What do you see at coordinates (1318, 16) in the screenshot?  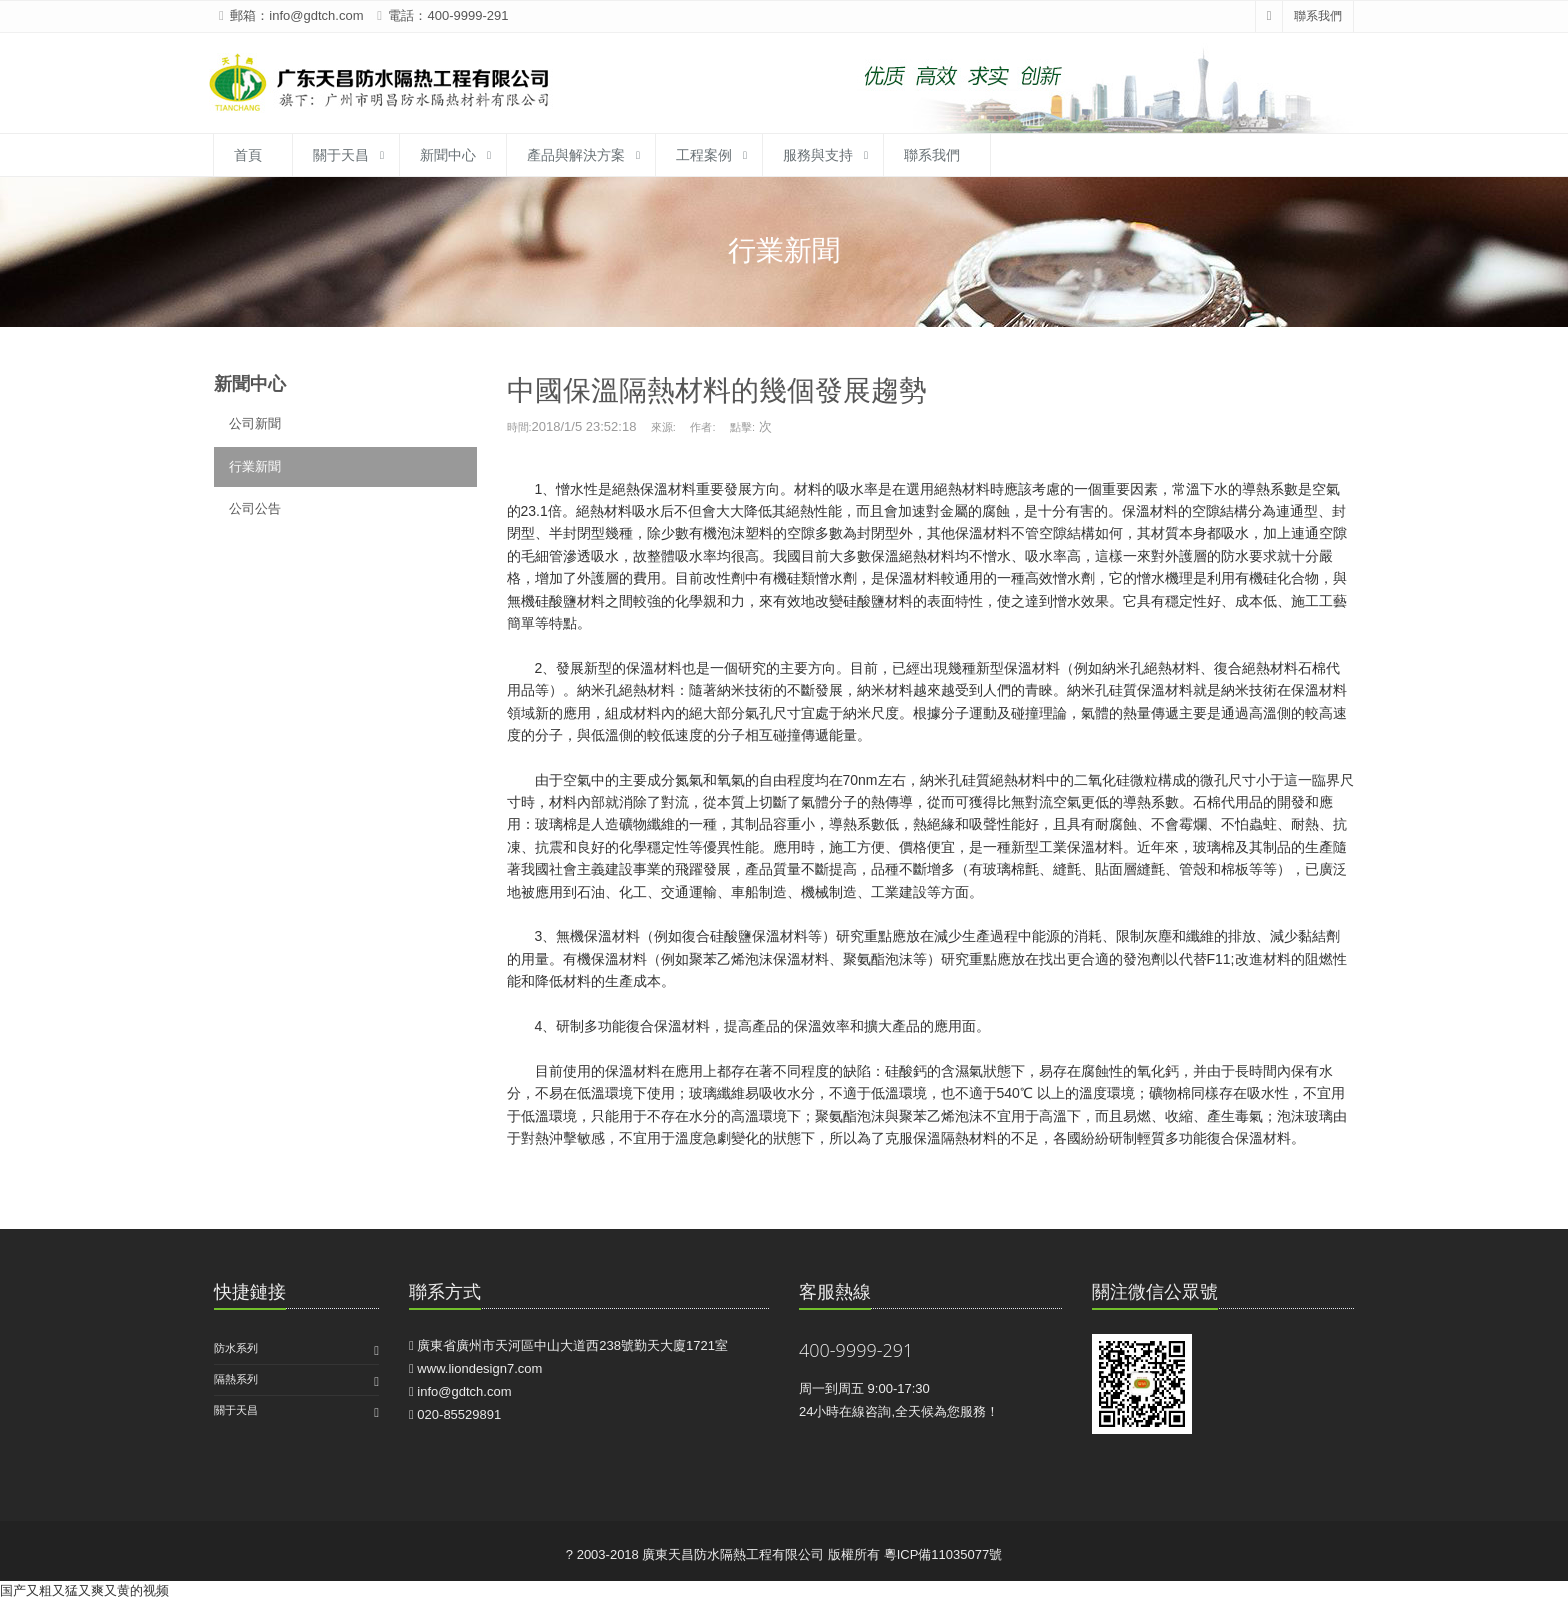 I see `聯系我們` at bounding box center [1318, 16].